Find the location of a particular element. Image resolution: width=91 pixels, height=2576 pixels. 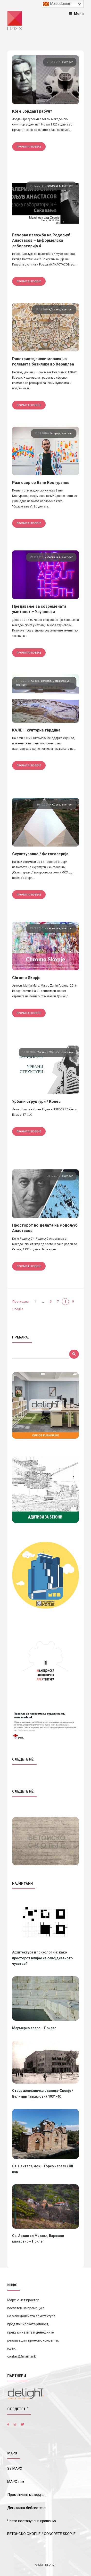

Архитектура и психологија: како просторот влијае на секојдневното чувство? is located at coordinates (42, 1957).